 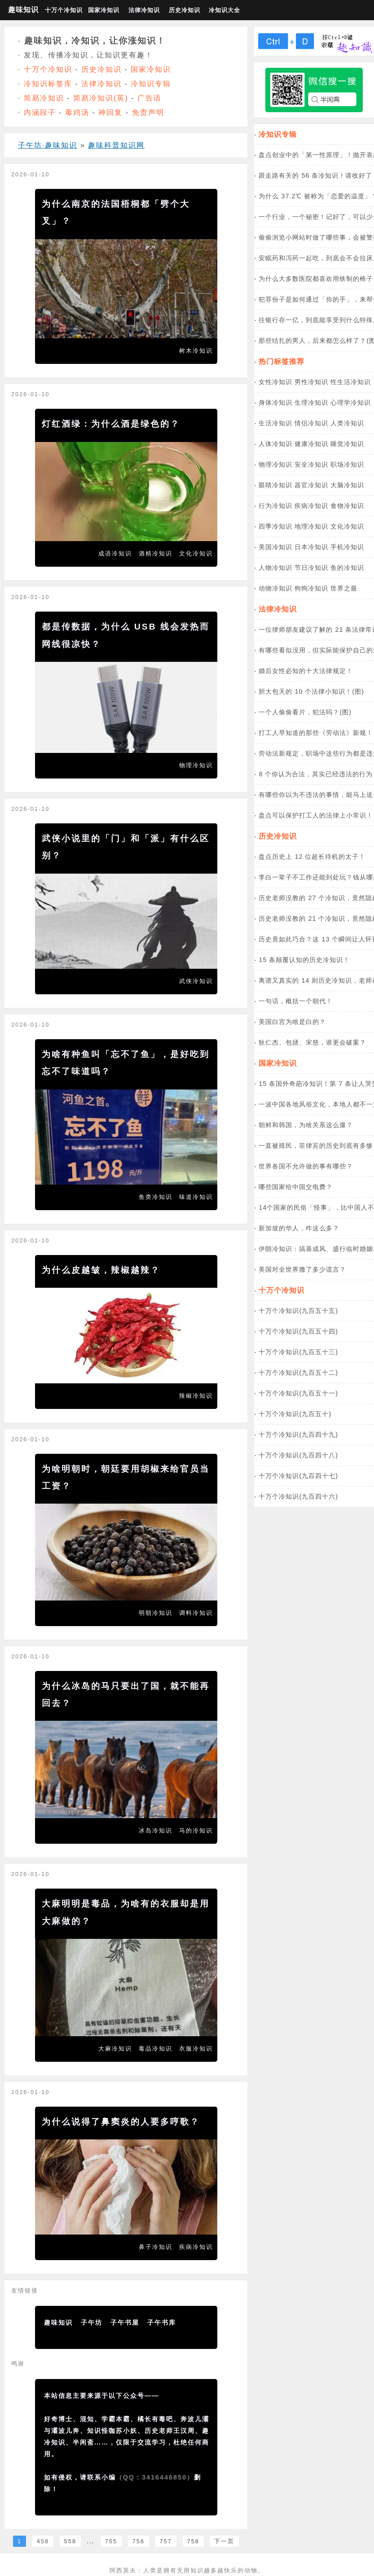 I want to click on 毒品冷知识, so click(x=155, y=2048).